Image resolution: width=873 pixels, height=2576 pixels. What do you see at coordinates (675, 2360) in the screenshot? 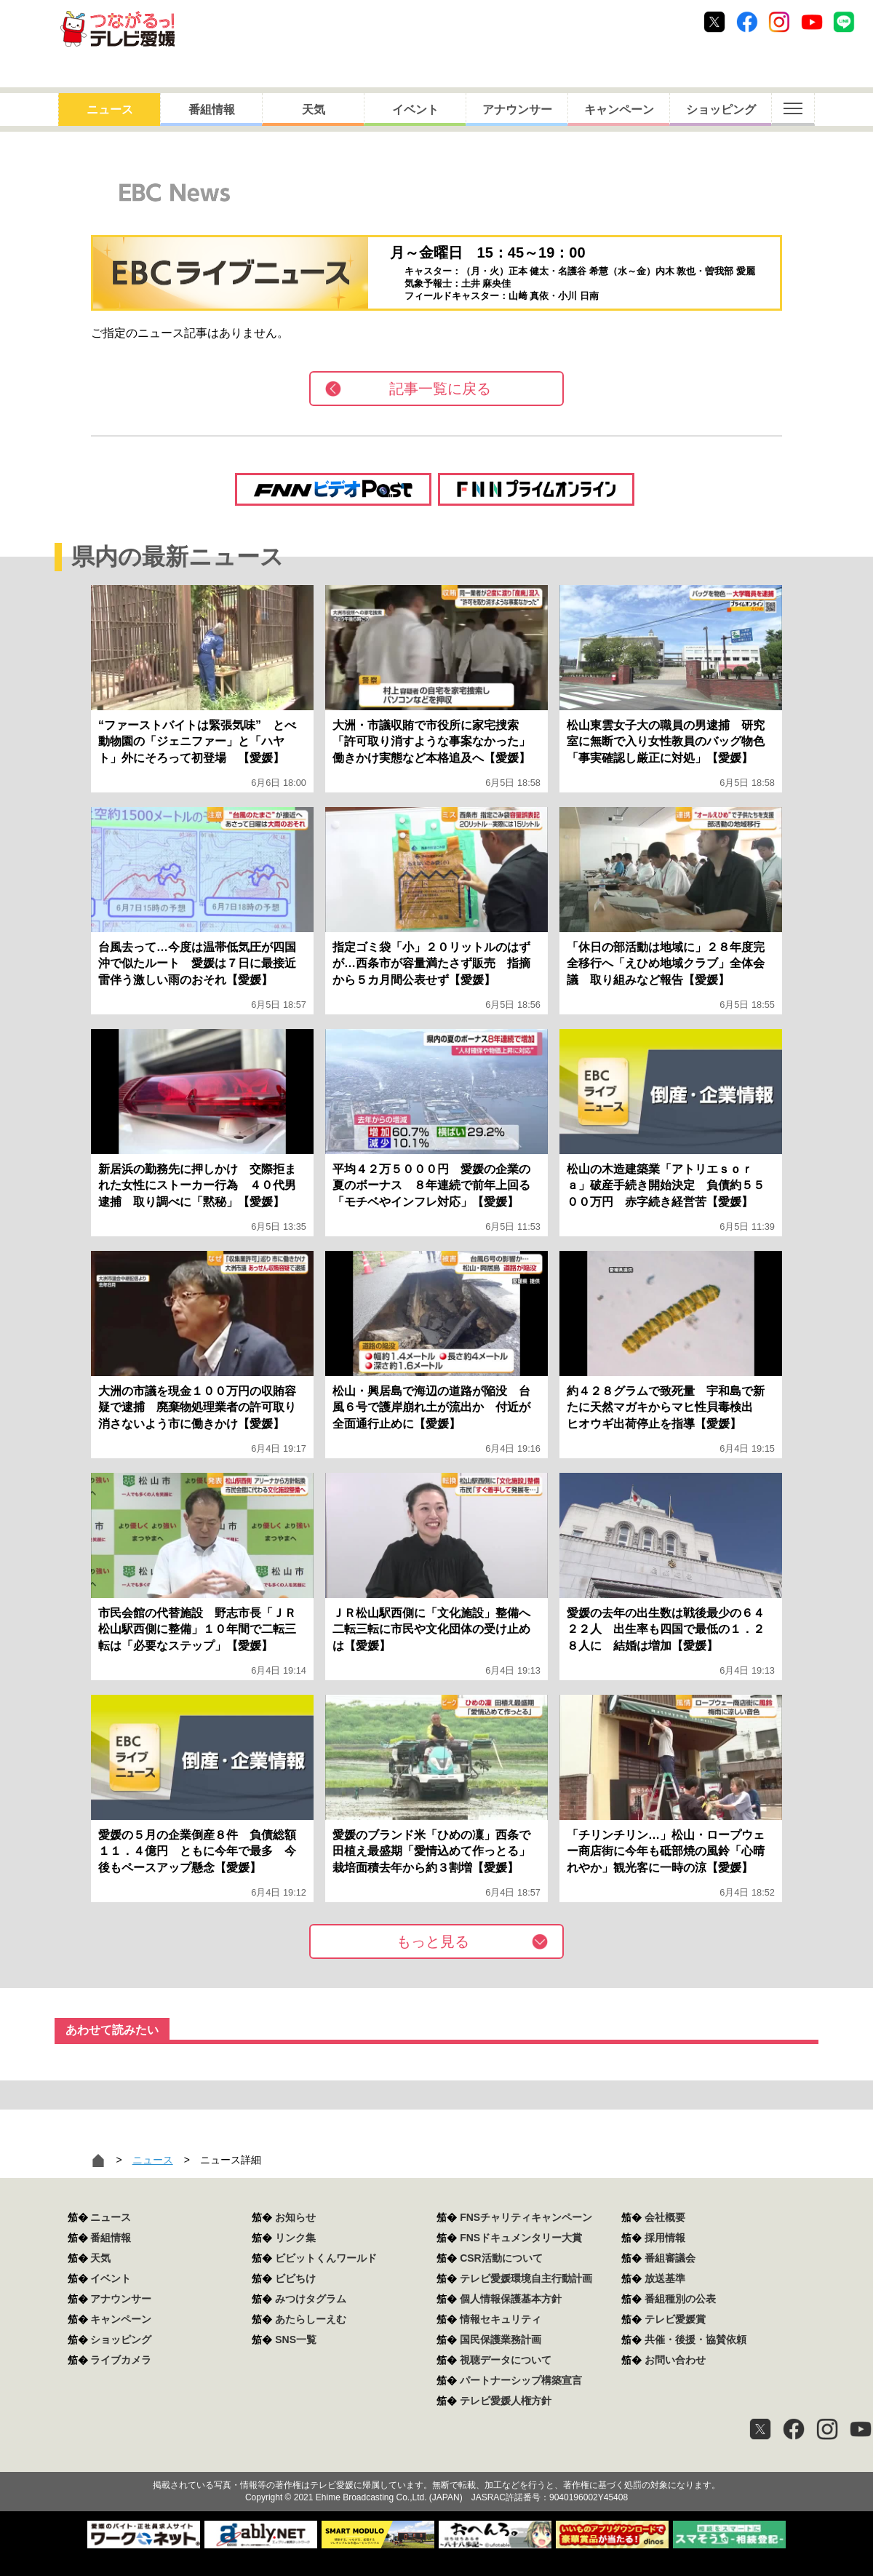
I see `お問い合わせ` at bounding box center [675, 2360].